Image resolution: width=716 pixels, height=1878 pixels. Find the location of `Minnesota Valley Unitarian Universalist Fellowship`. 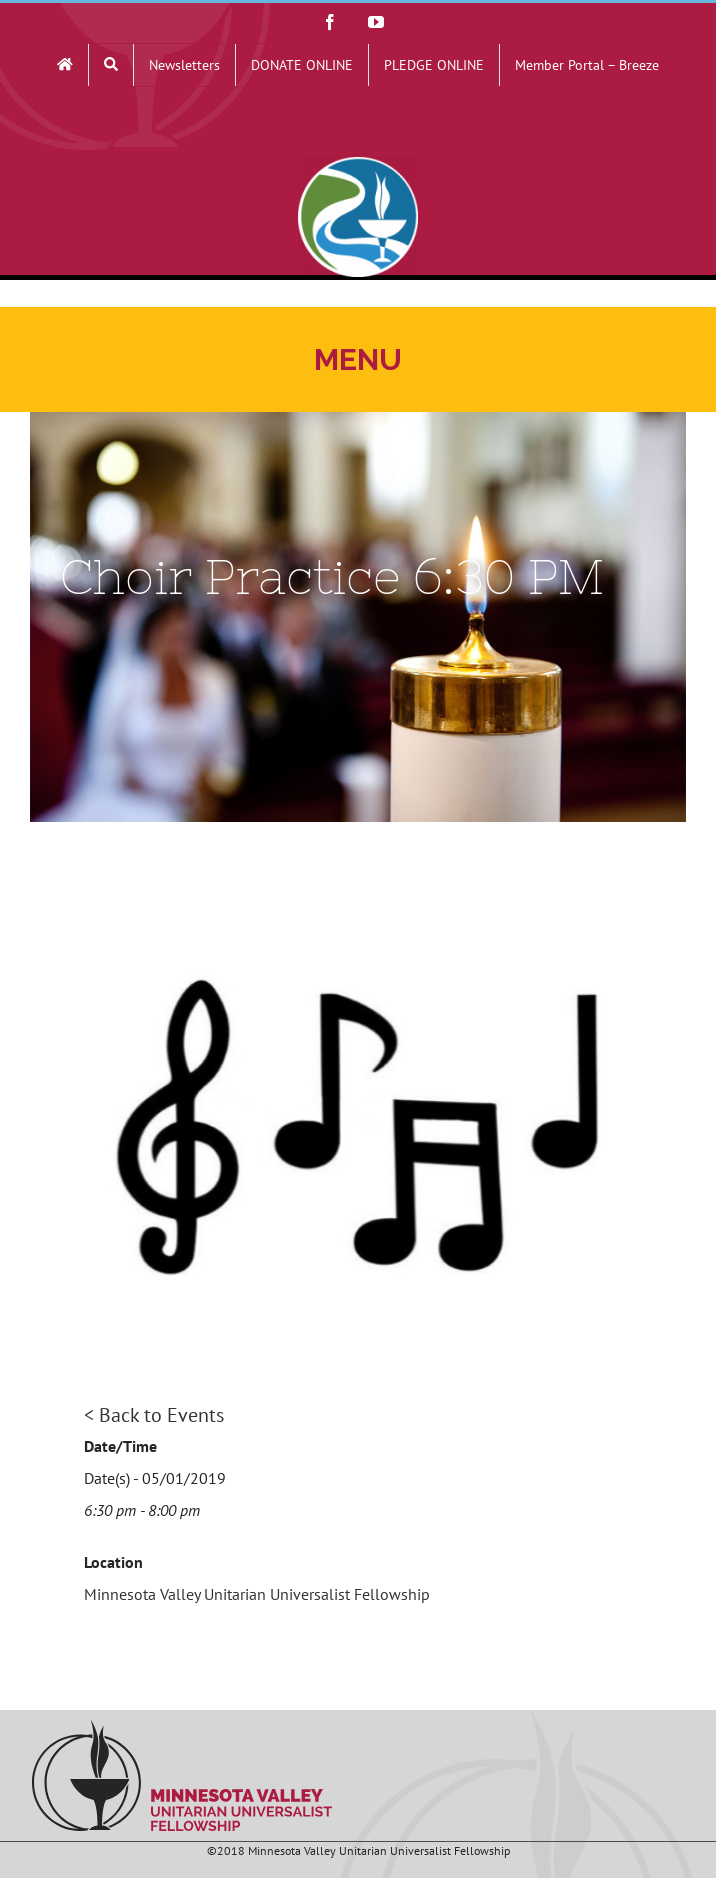

Minnesota Valley Unitarian Universalist Fellowship is located at coordinates (257, 1594).